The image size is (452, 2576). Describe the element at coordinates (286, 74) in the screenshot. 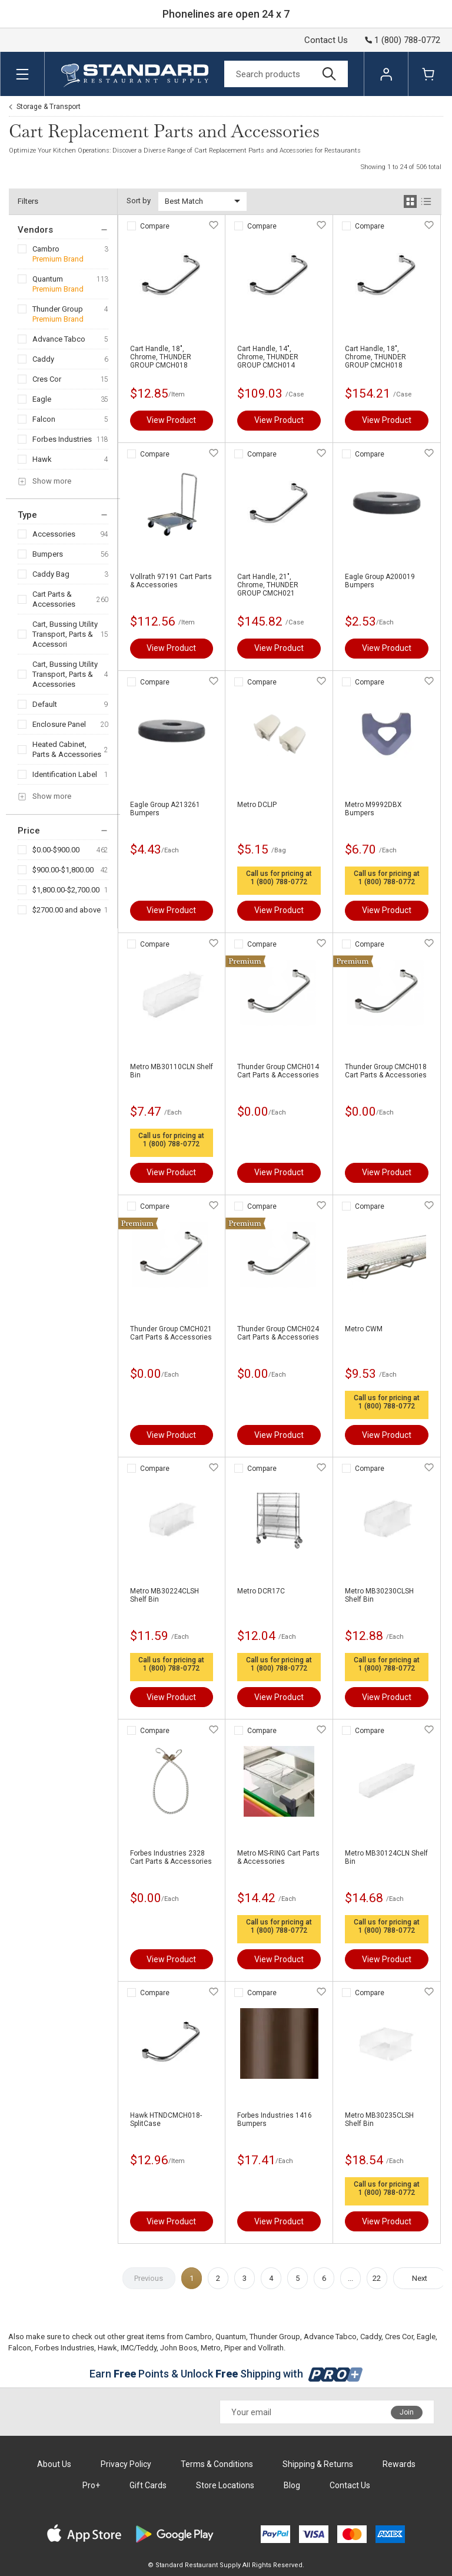

I see `[Search]` at that location.